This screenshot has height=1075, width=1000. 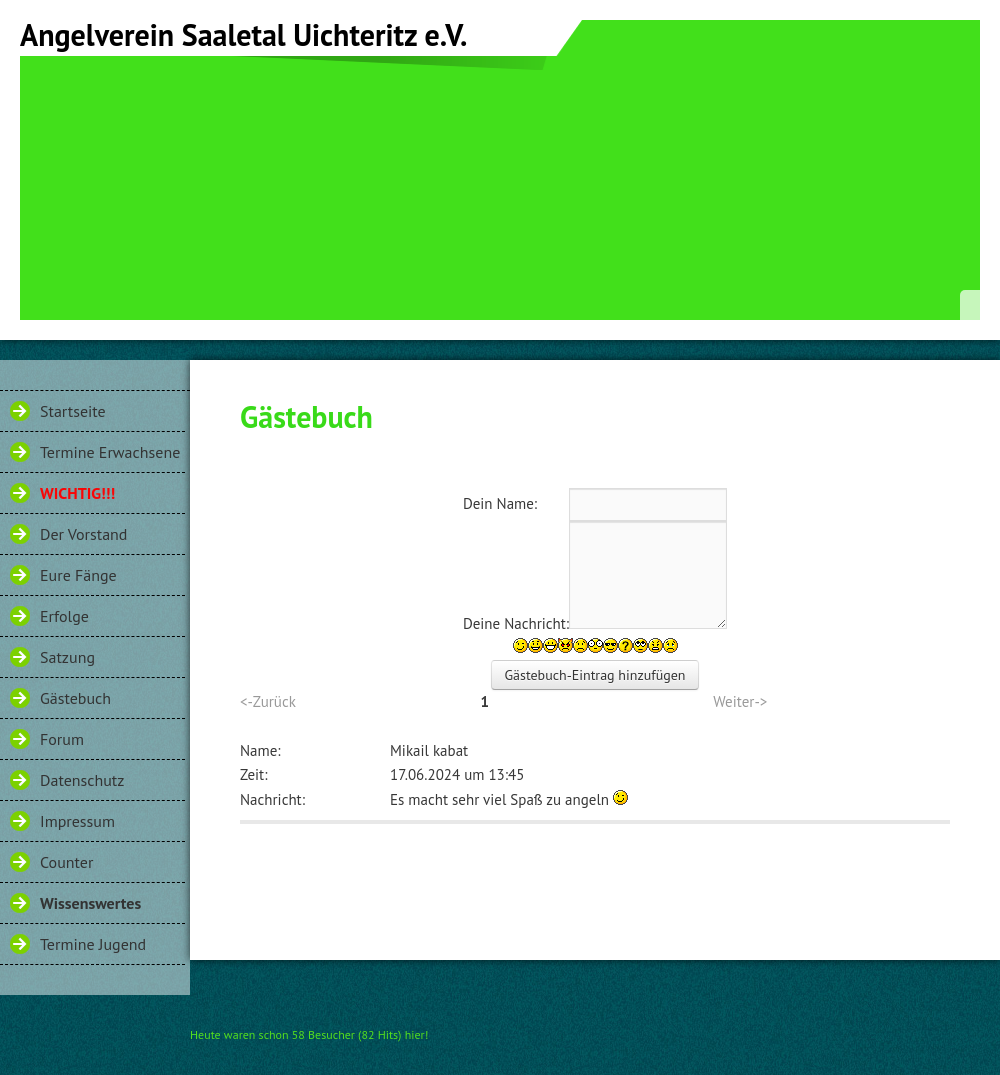 I want to click on Counter, so click(x=66, y=862).